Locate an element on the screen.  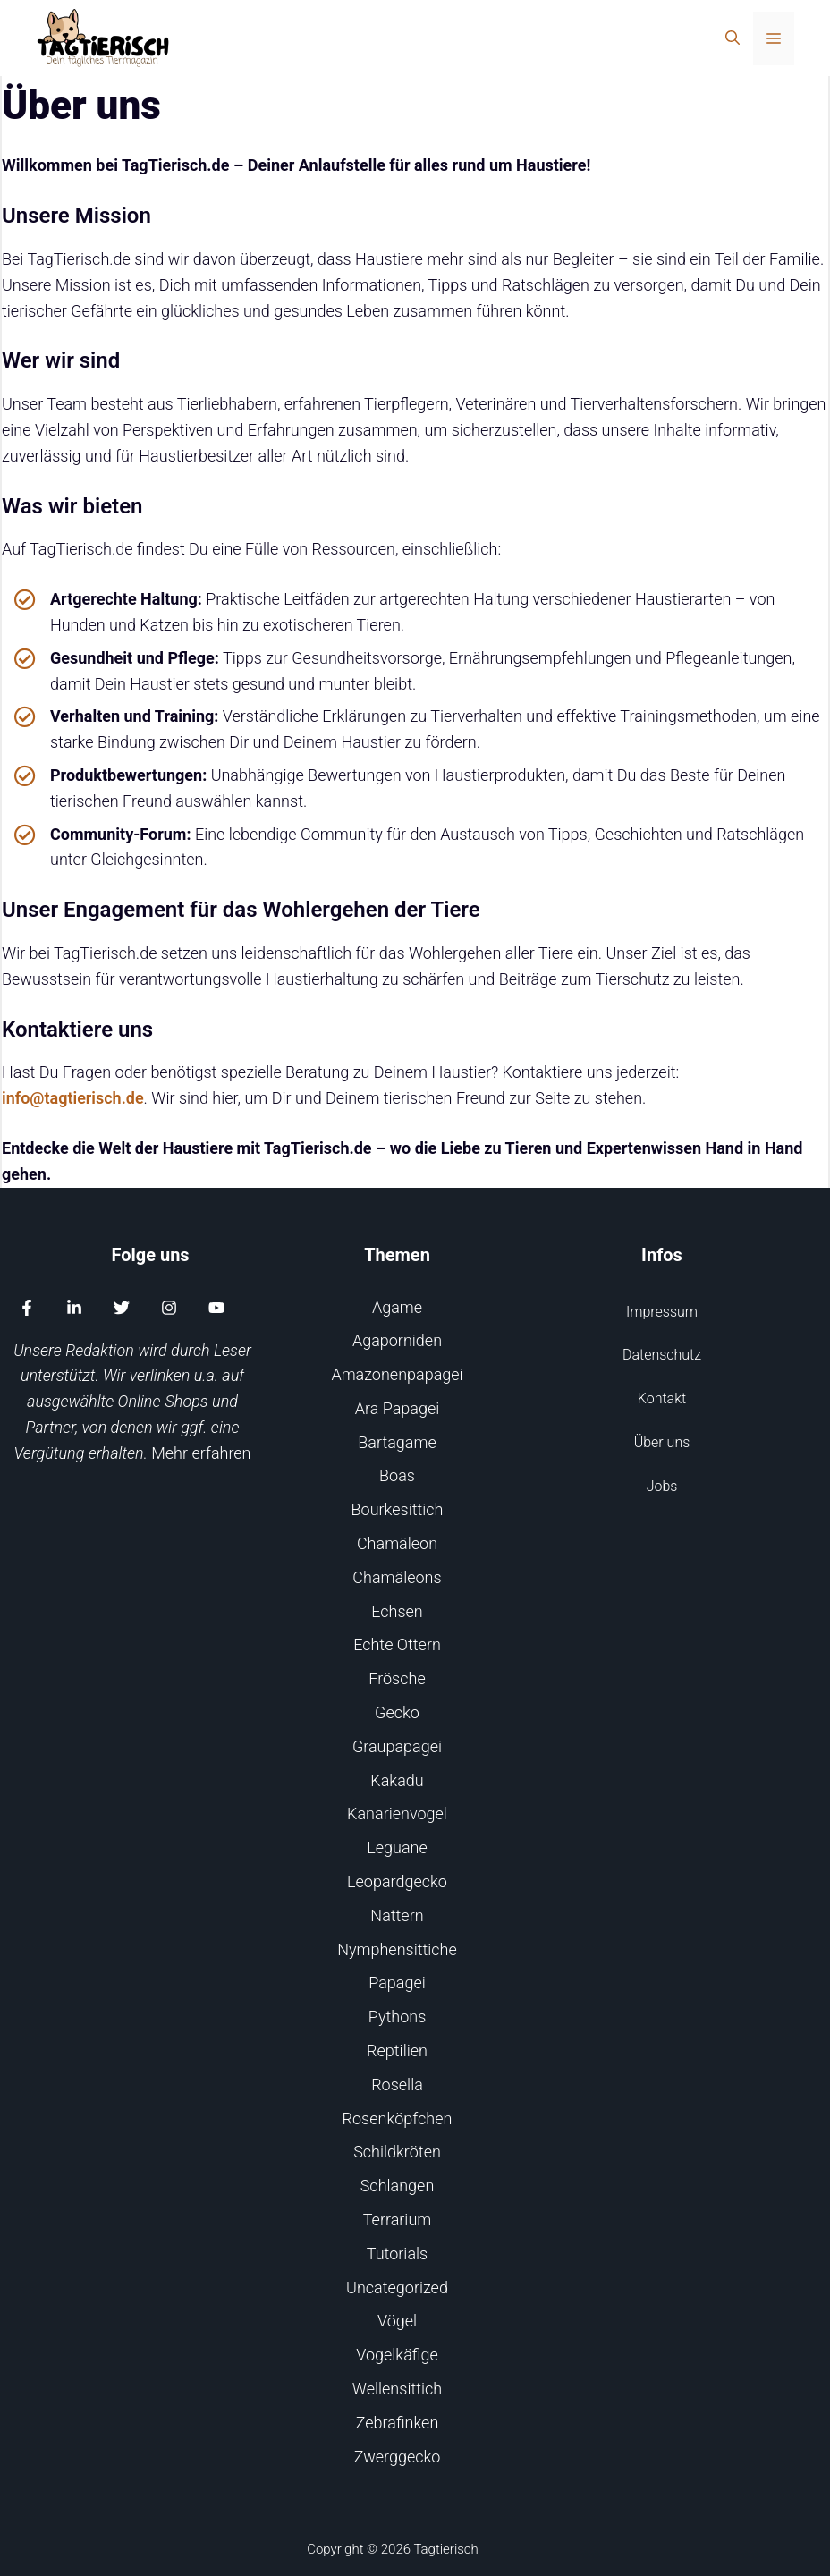
Bartagame is located at coordinates (397, 1442).